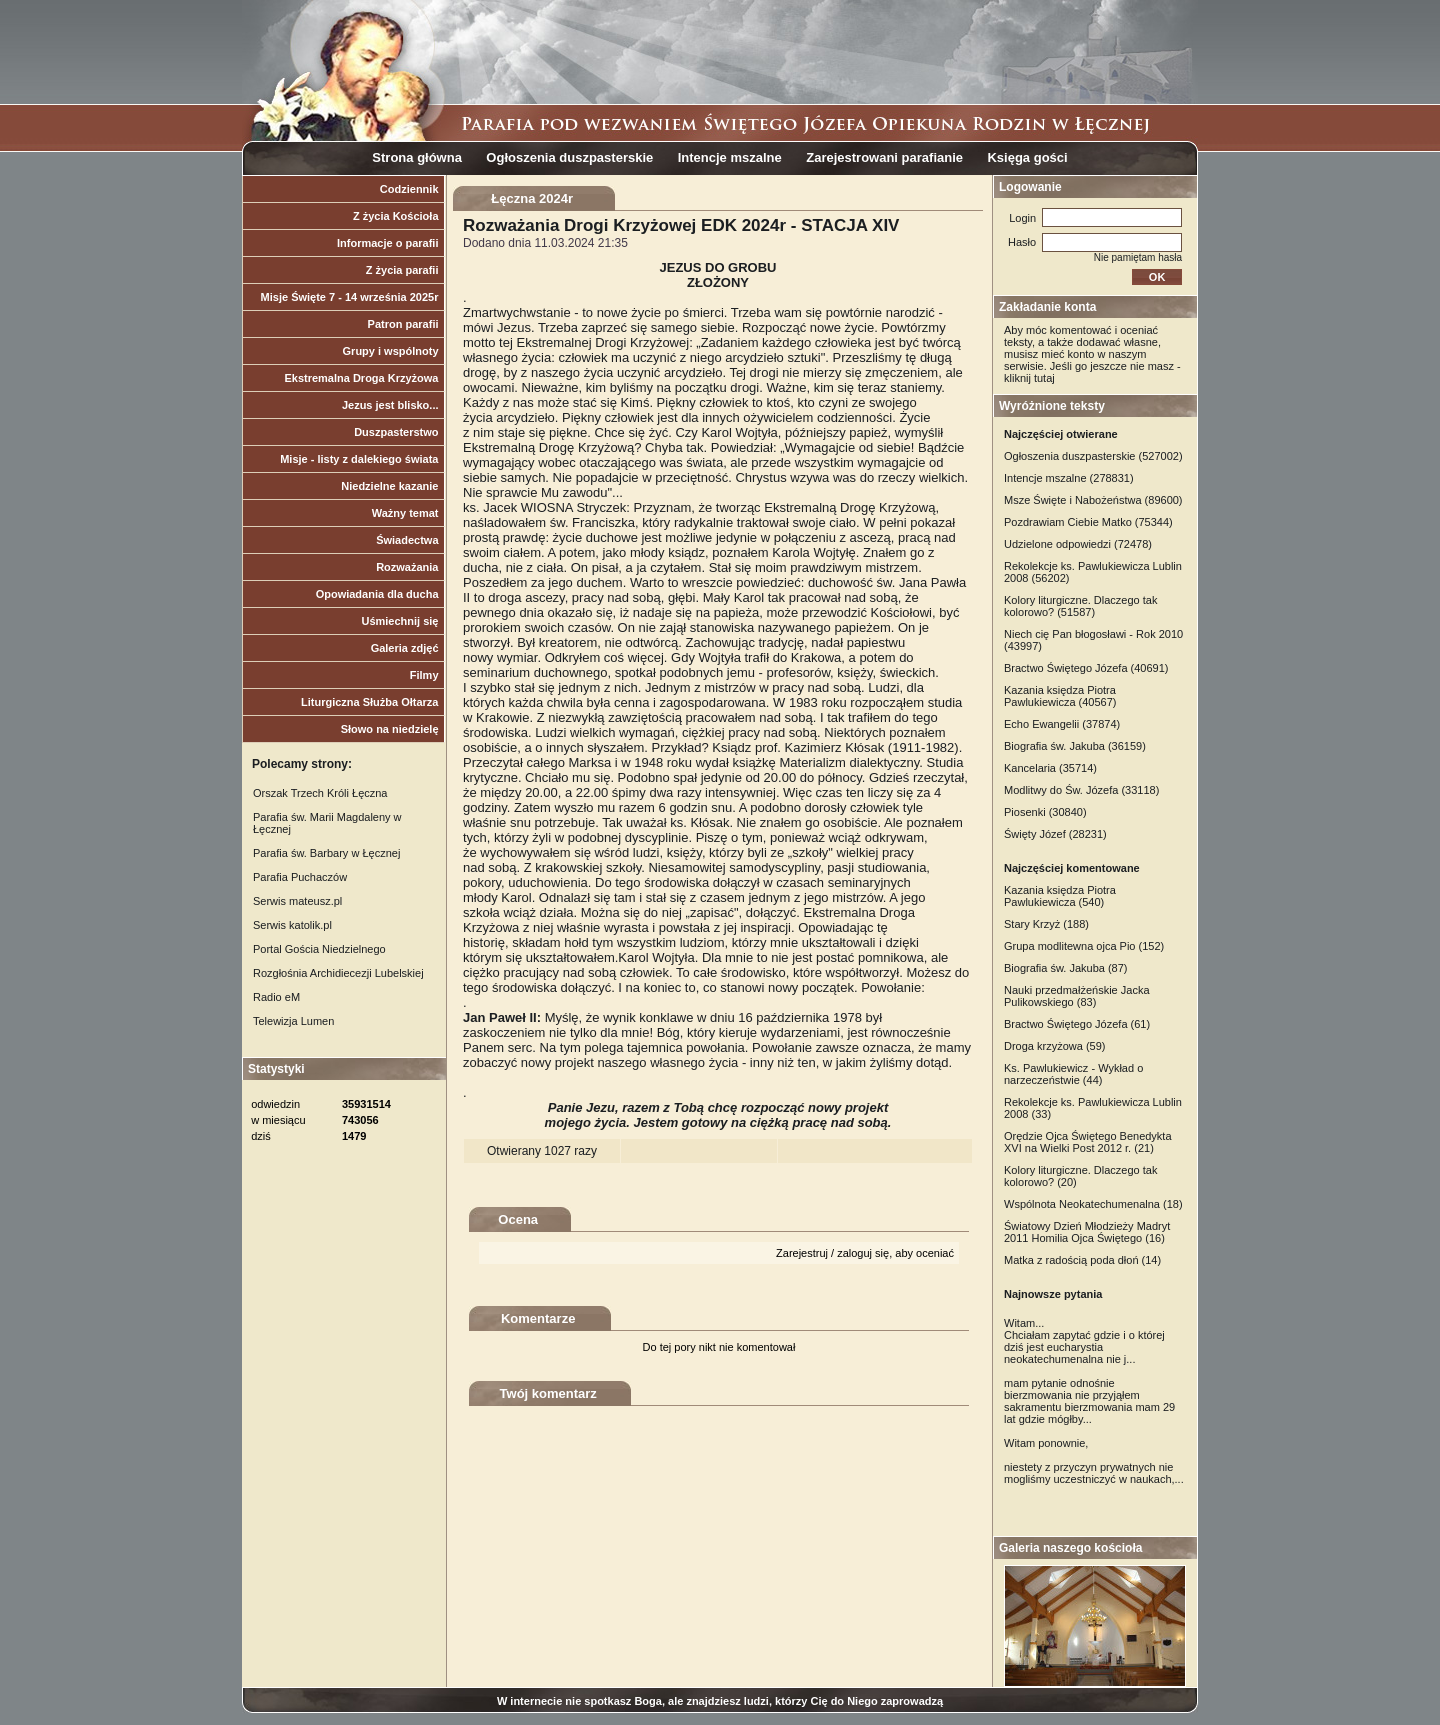  Describe the element at coordinates (390, 729) in the screenshot. I see `Słowo na niedzielę` at that location.